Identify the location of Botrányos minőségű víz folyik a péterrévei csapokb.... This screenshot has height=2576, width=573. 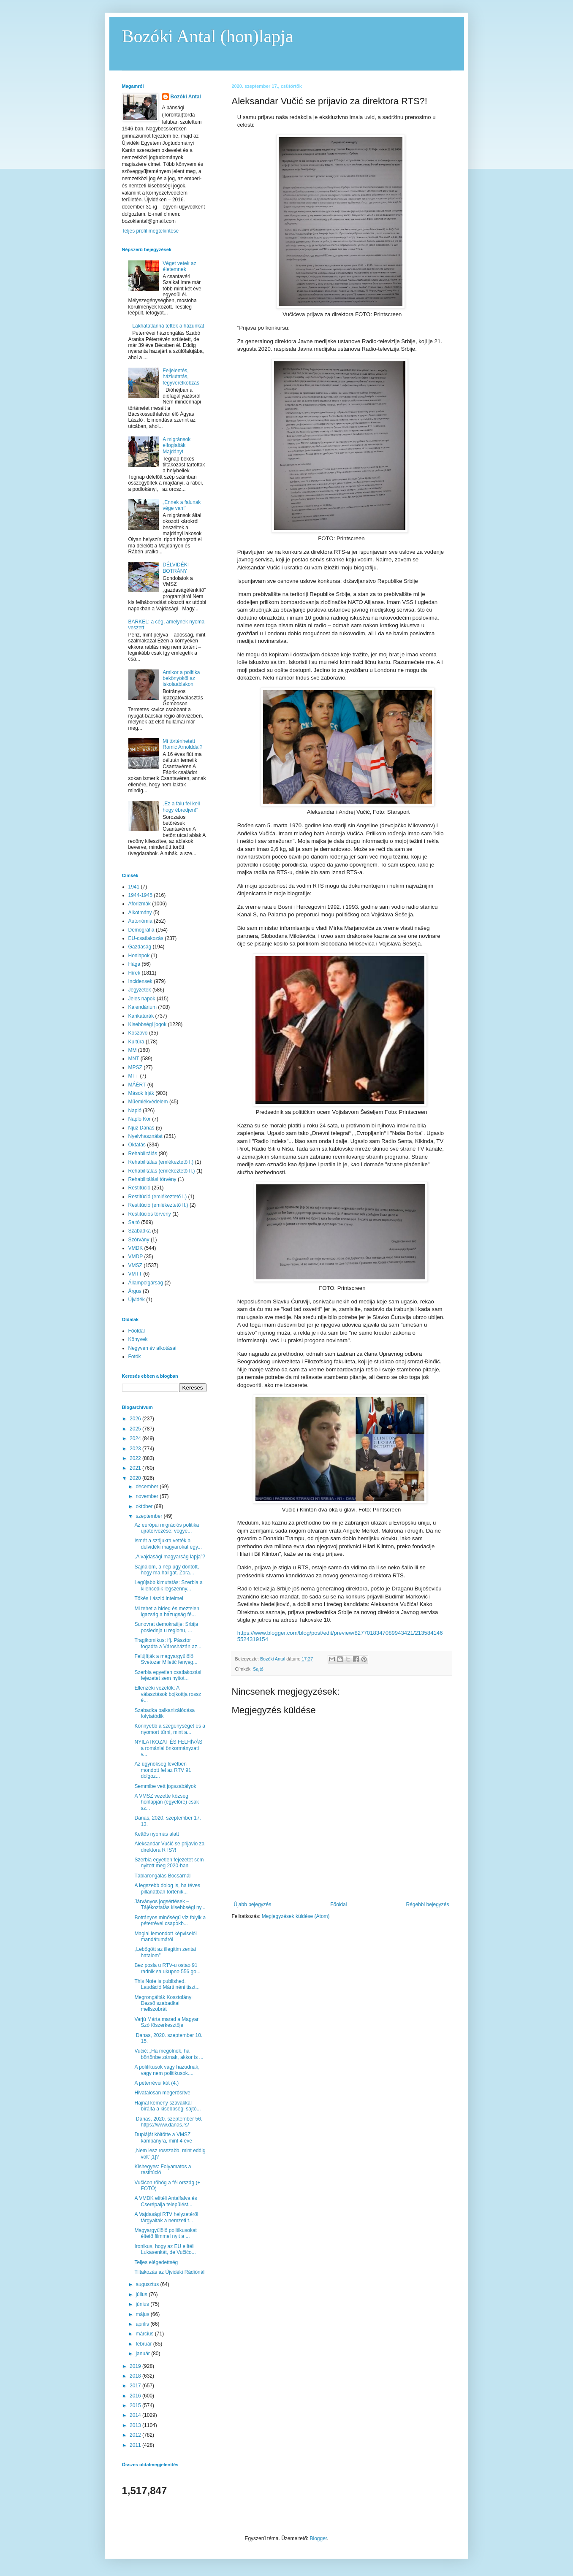
(170, 1920).